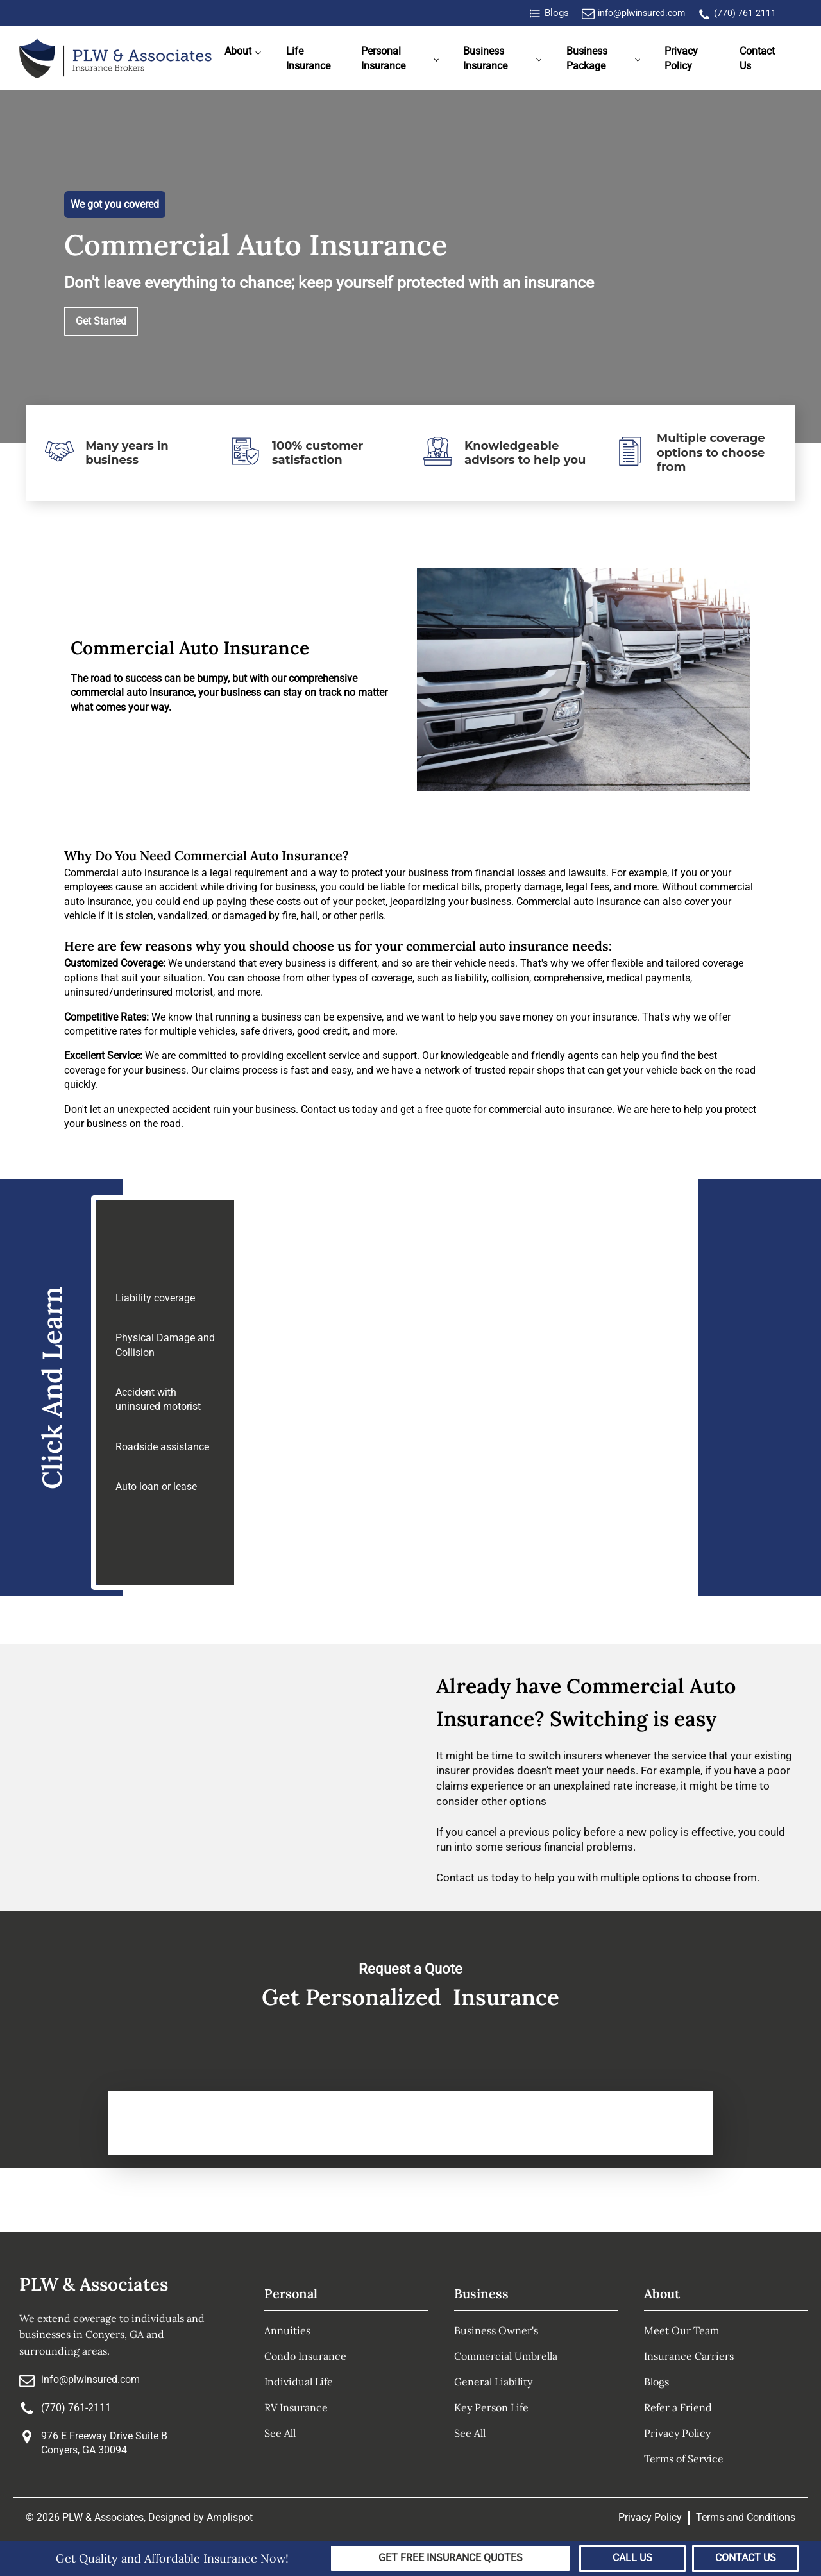 The width and height of the screenshot is (821, 2576). What do you see at coordinates (681, 58) in the screenshot?
I see `Privacy Policy` at bounding box center [681, 58].